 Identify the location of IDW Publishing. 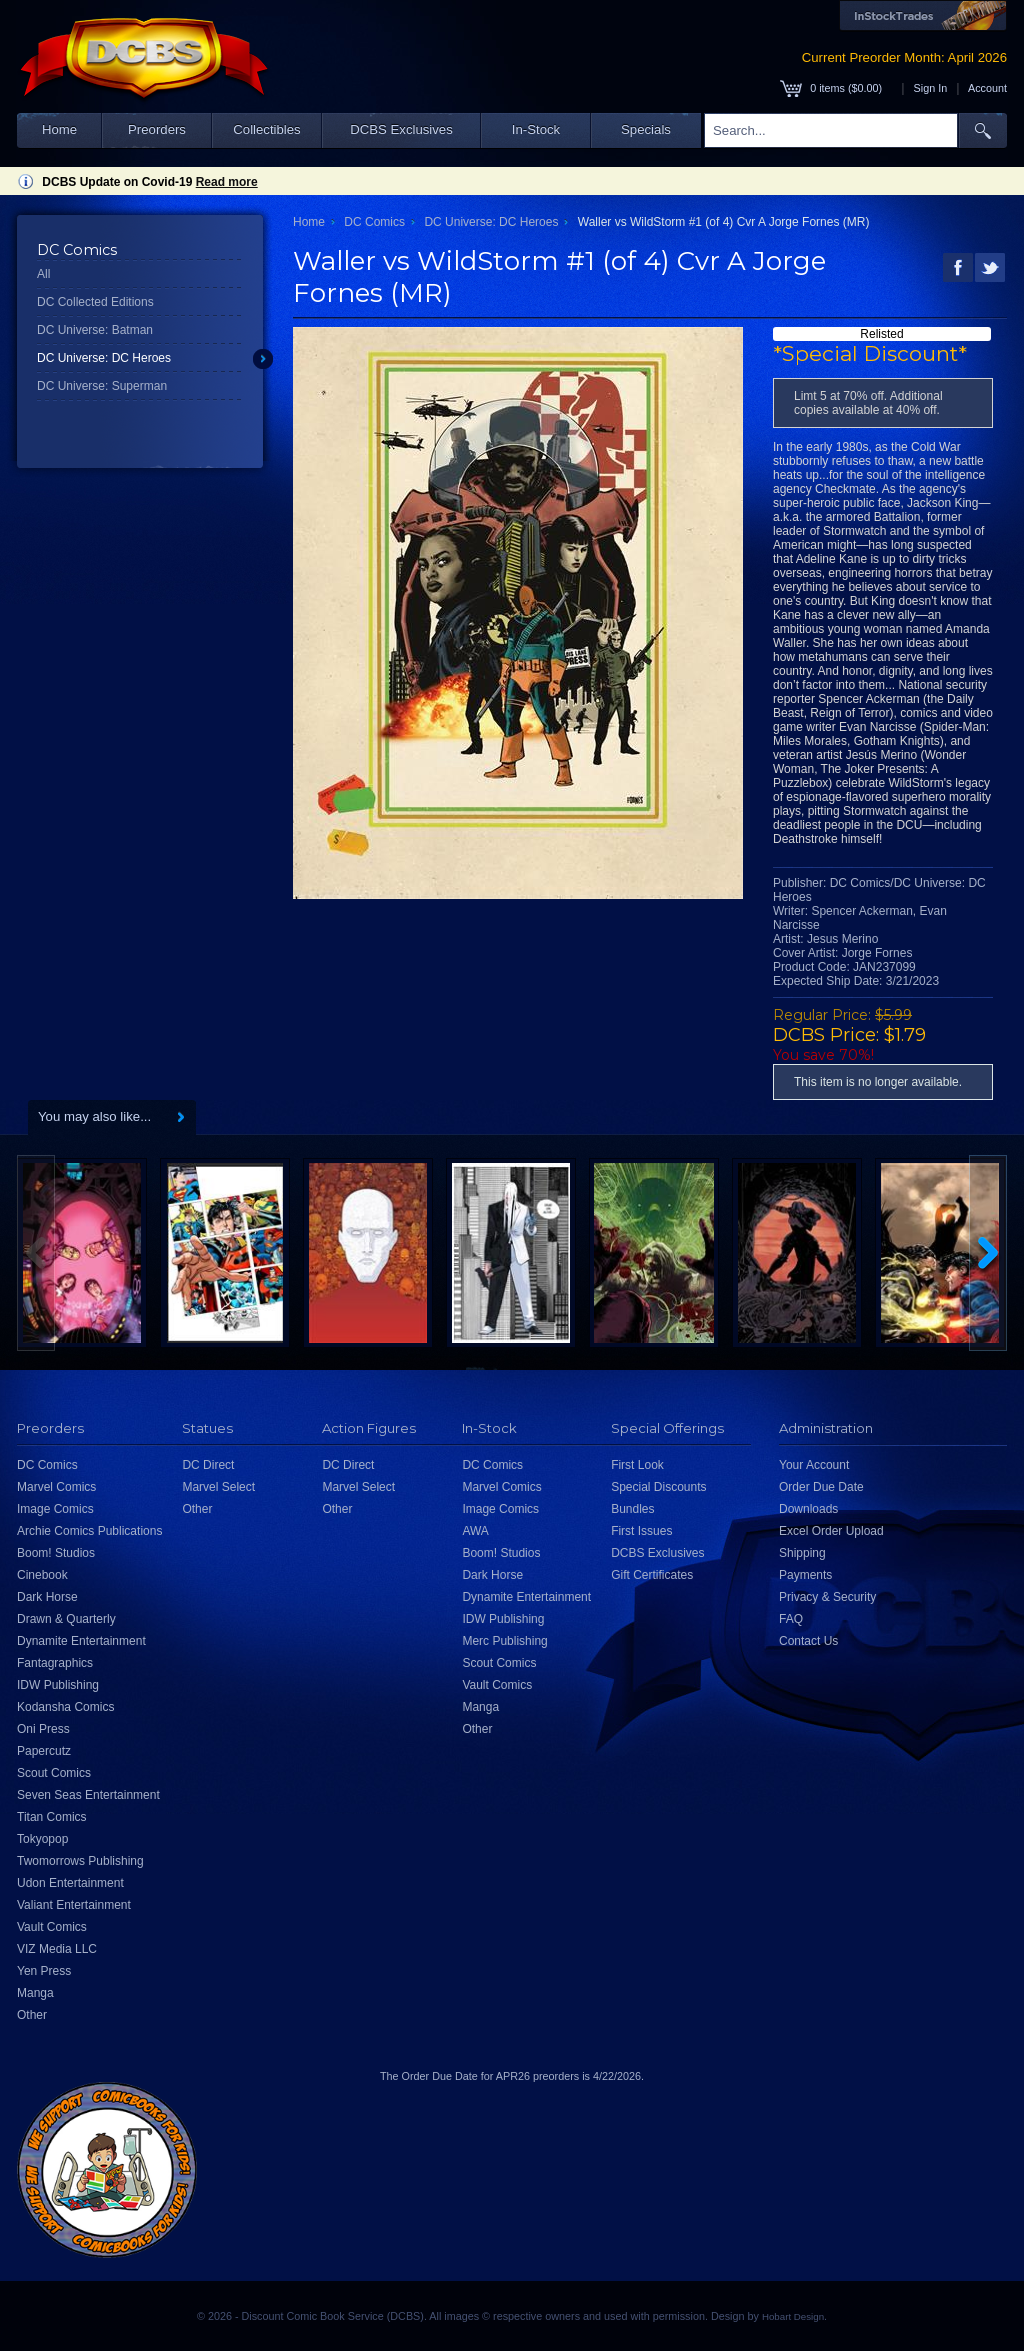
(58, 1685).